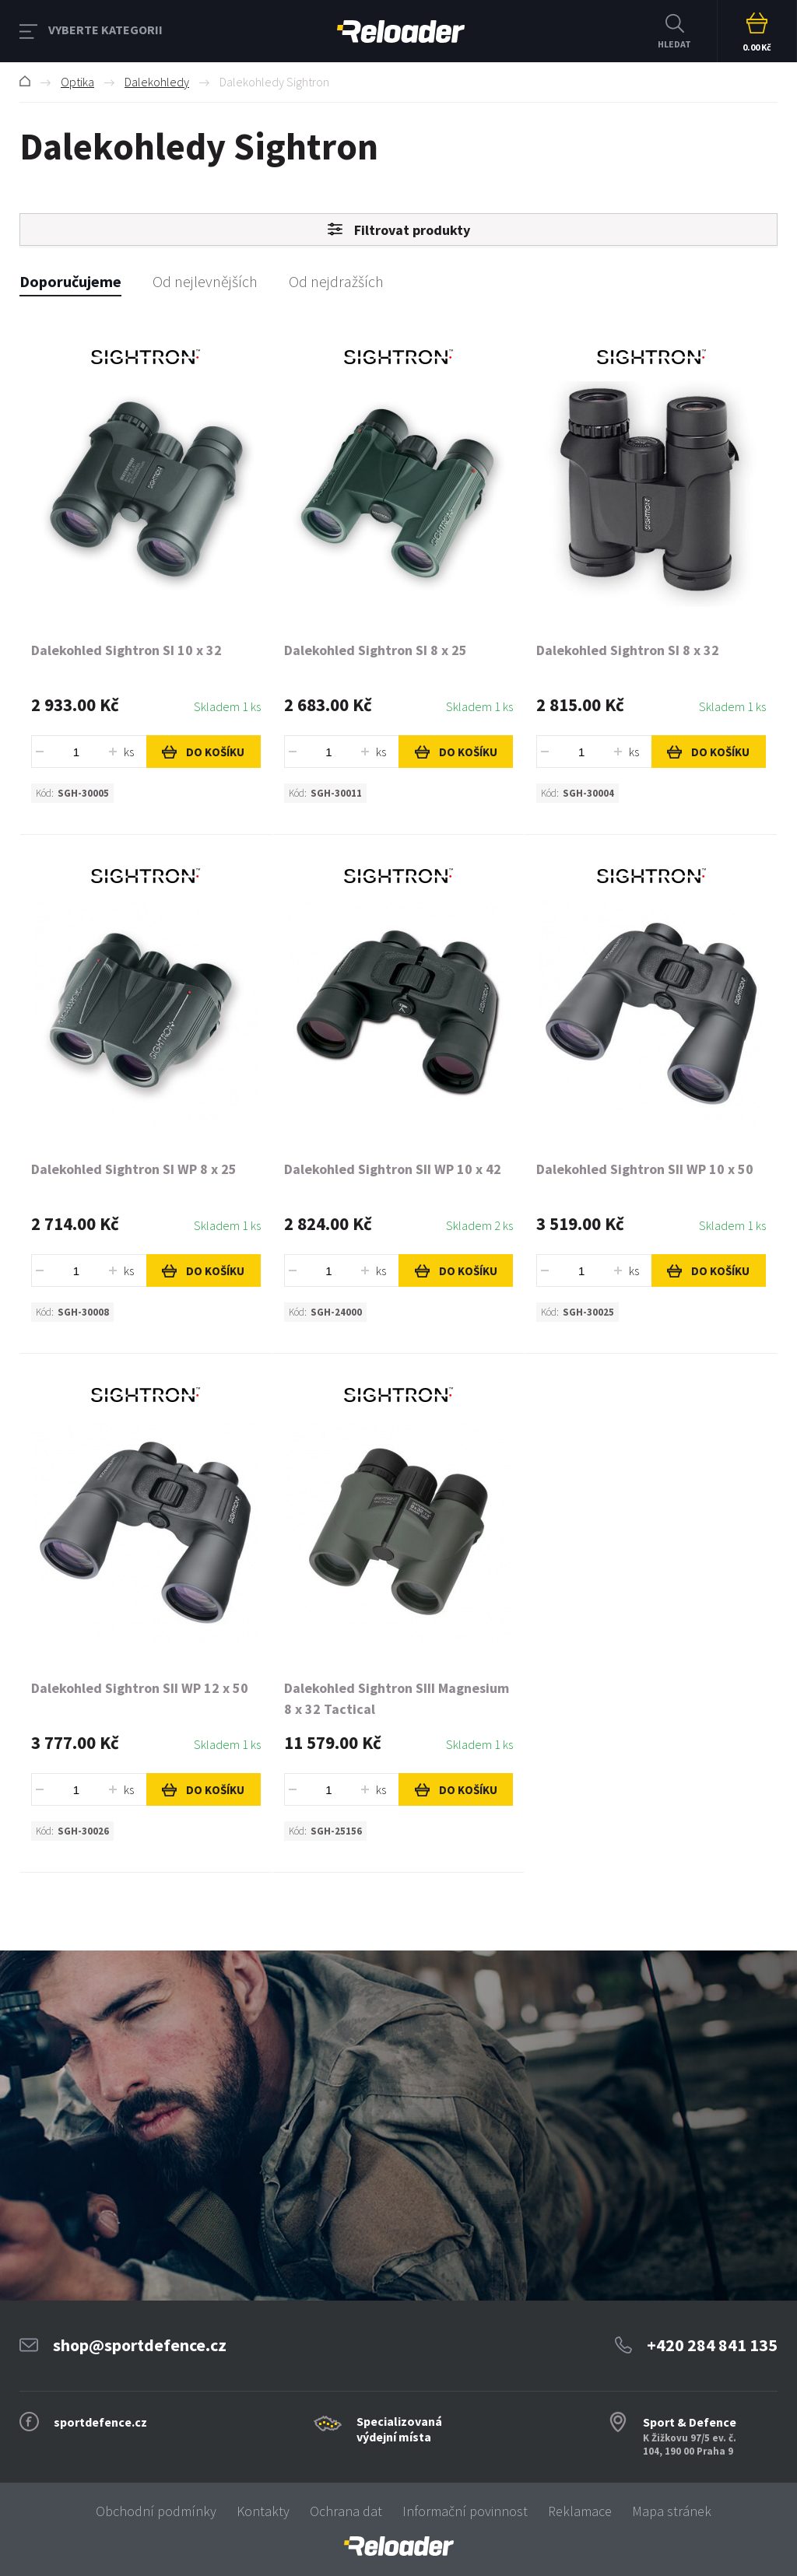 This screenshot has width=797, height=2576. Describe the element at coordinates (263, 2511) in the screenshot. I see `Kontakty` at that location.